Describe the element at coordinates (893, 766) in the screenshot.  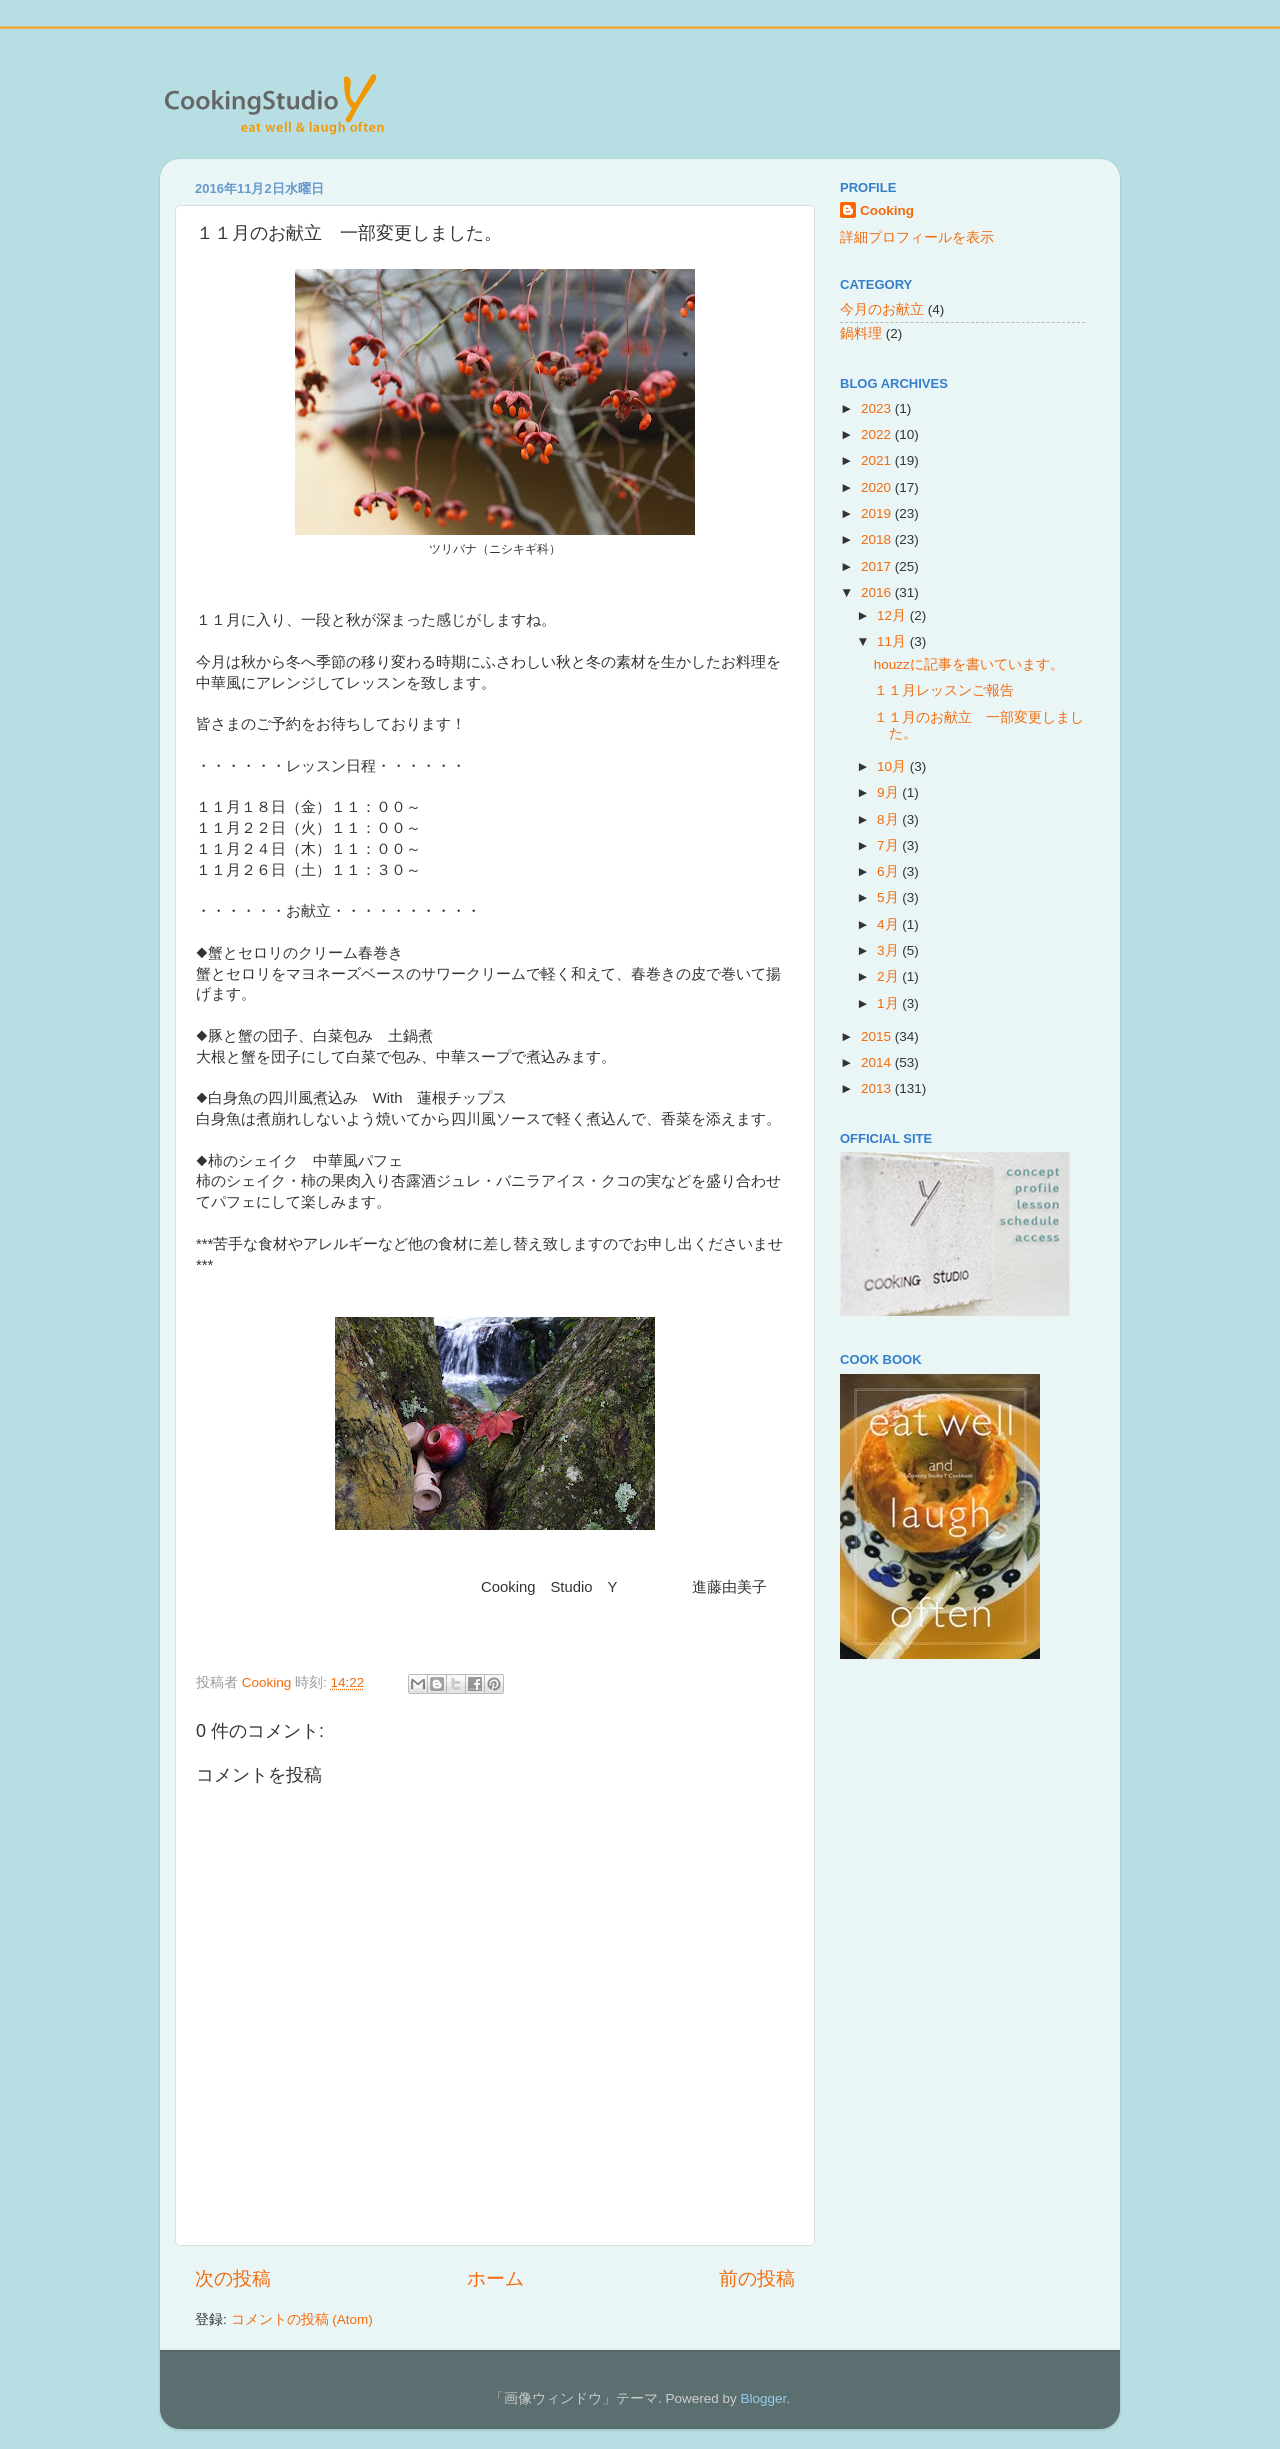
I see `10月` at that location.